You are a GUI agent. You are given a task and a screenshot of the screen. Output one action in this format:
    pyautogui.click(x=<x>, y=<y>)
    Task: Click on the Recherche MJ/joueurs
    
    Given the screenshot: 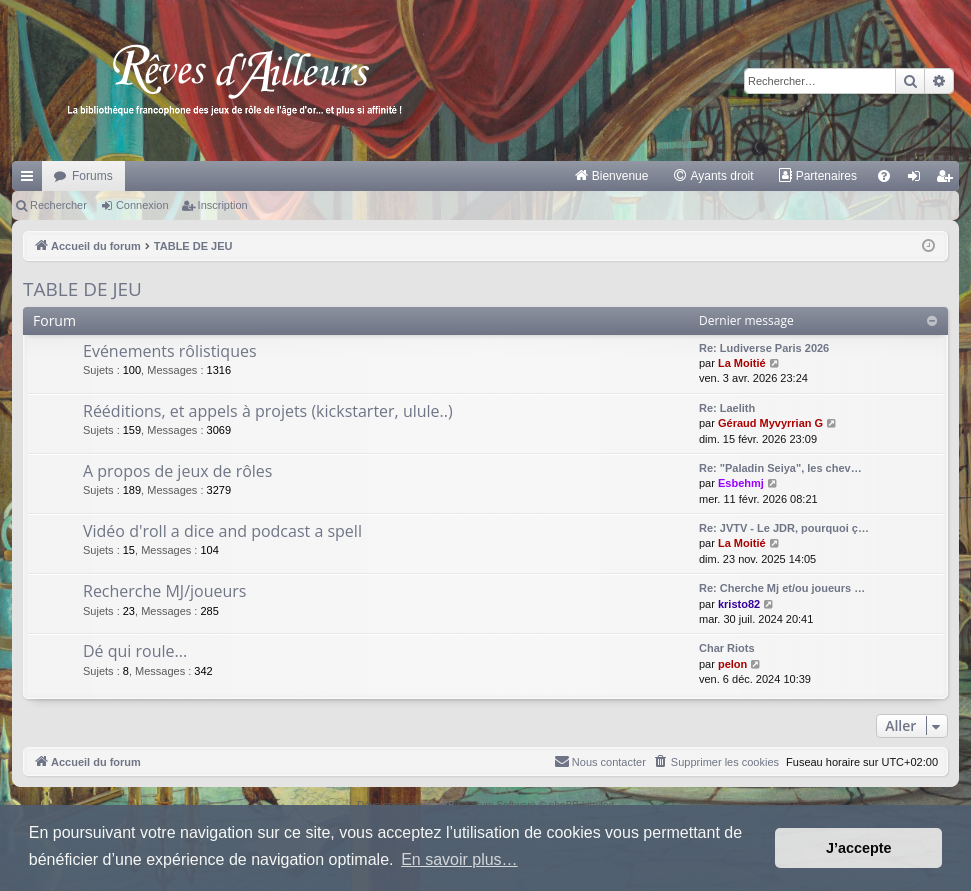 What is the action you would take?
    pyautogui.click(x=164, y=591)
    